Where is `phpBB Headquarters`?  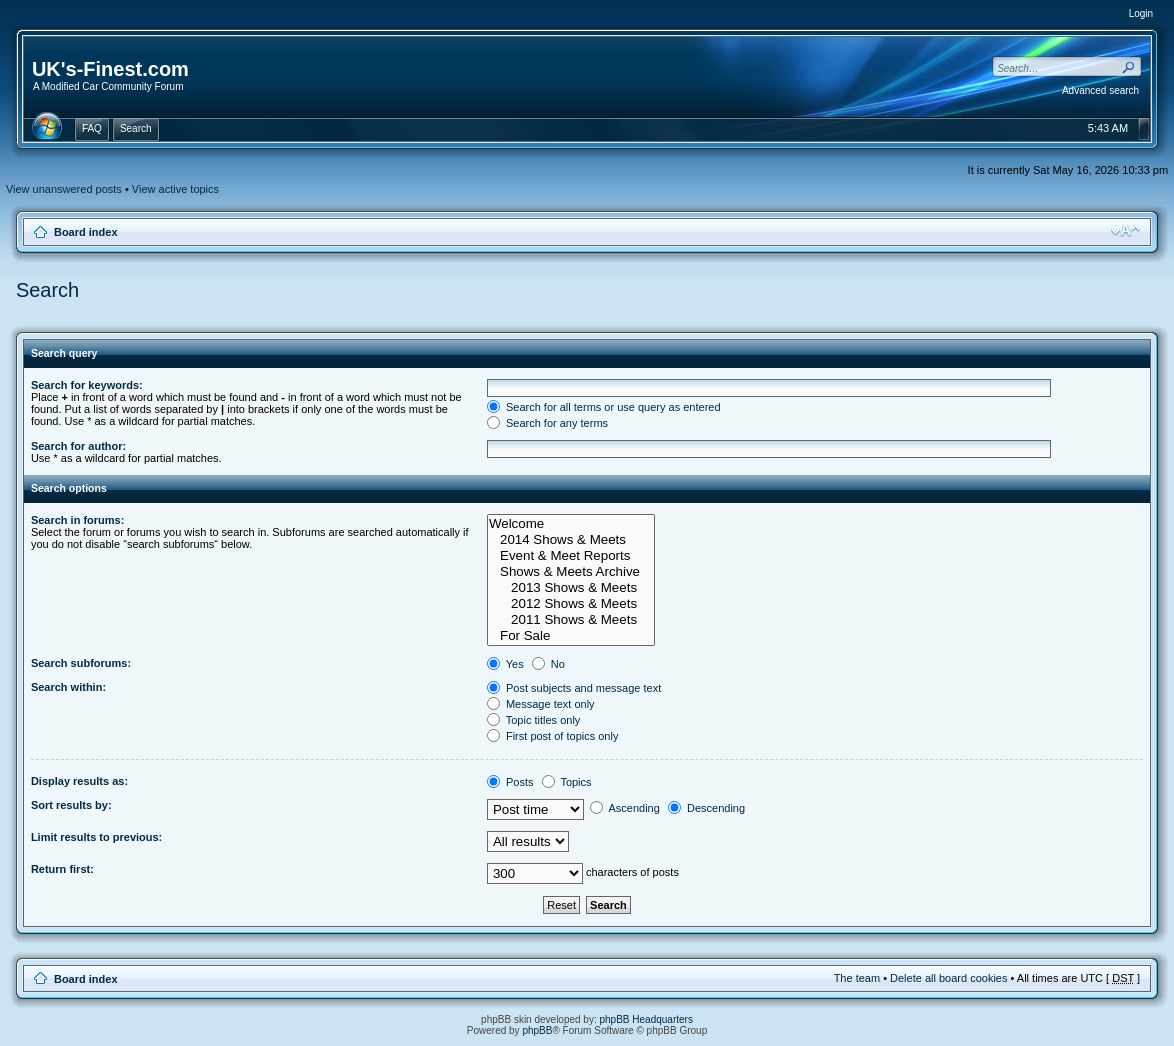
phpBB Headquarters is located at coordinates (646, 1019).